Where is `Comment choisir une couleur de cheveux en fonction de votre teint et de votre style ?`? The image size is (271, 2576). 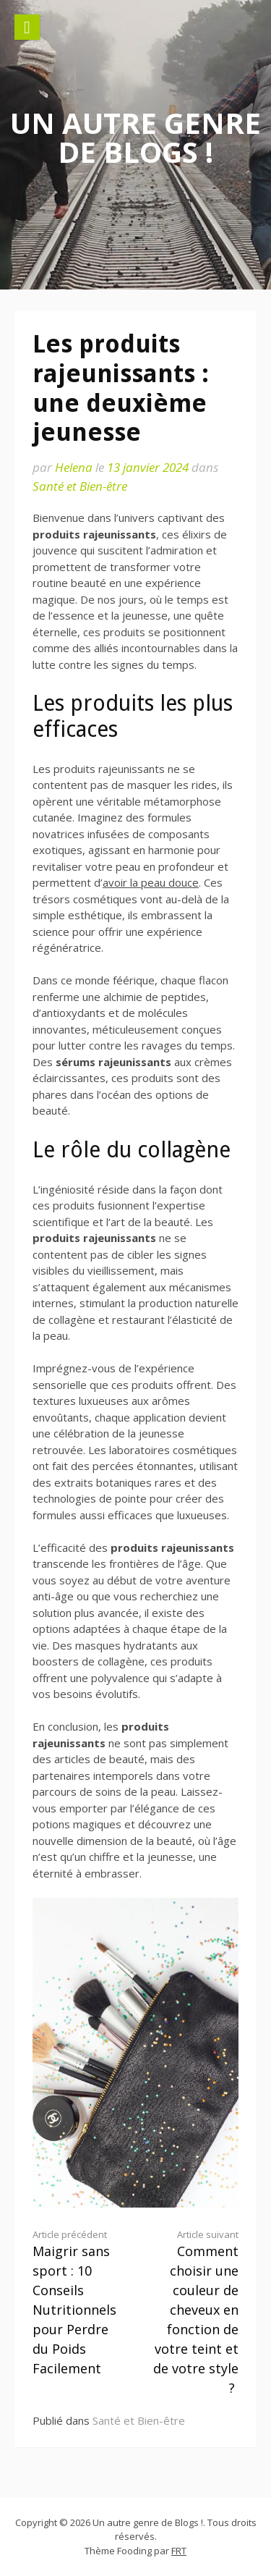 Comment choisir une couleur de cheveux en fonction de votre teint et de votre style ? is located at coordinates (192, 2312).